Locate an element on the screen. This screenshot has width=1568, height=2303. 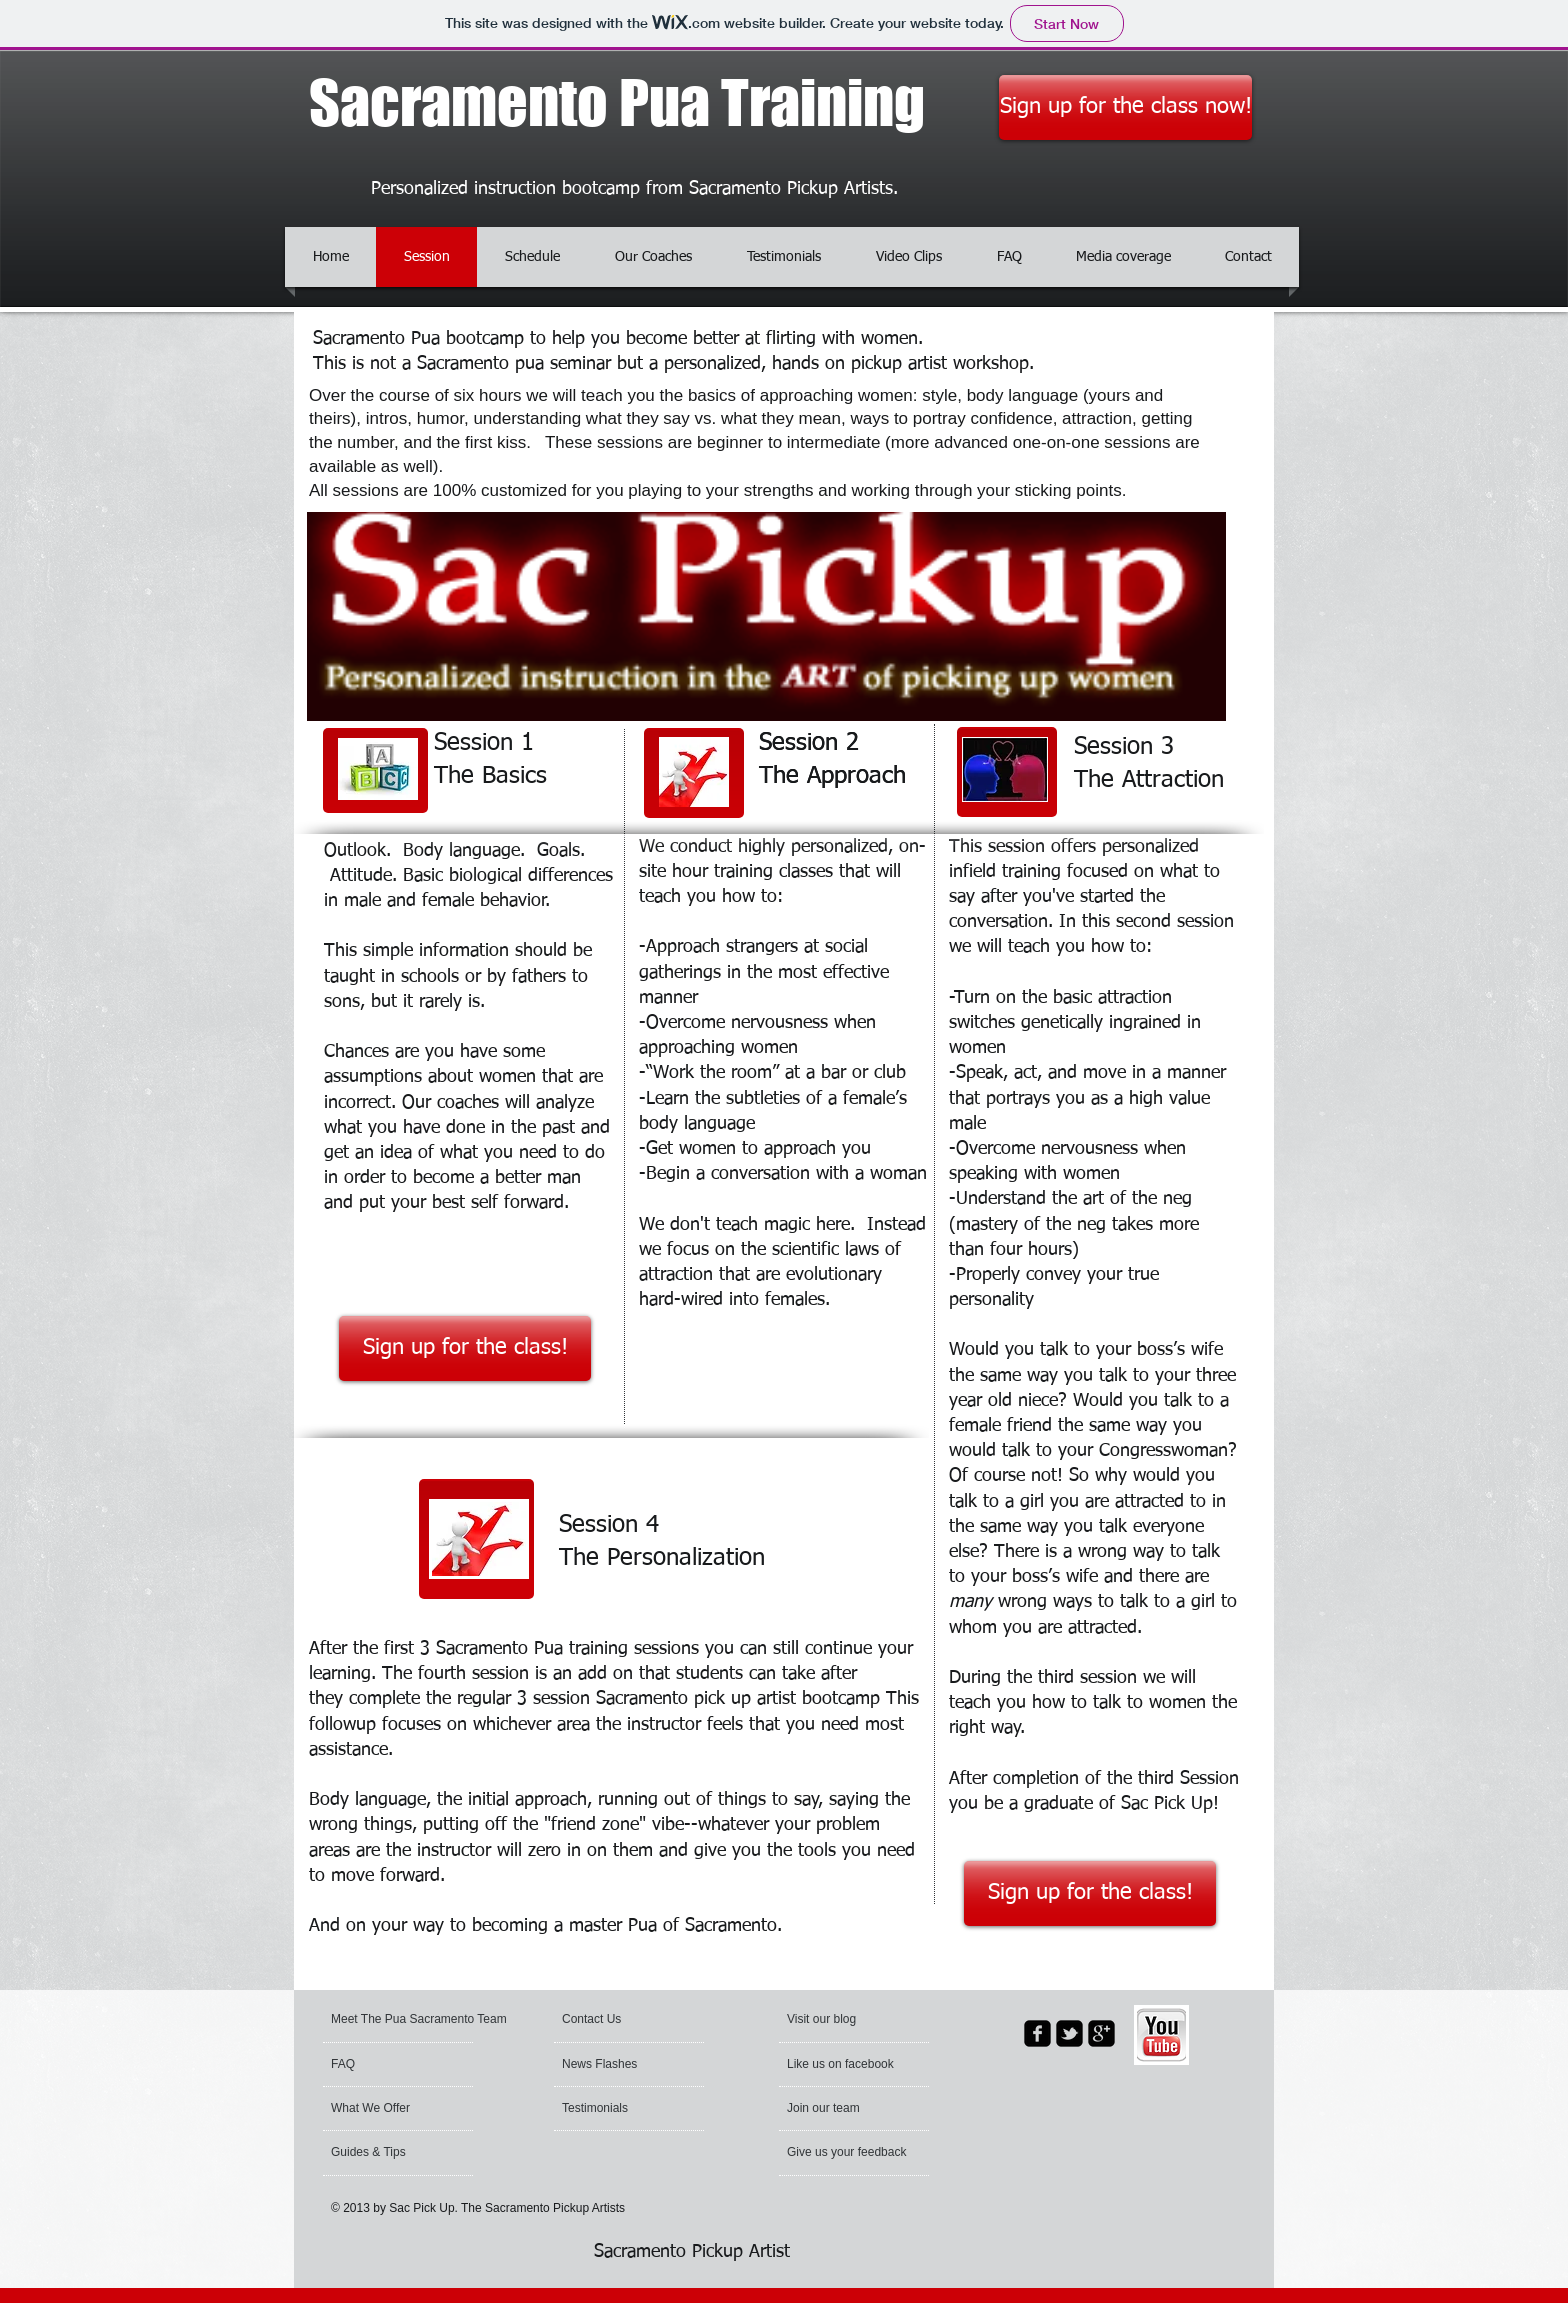
[FAQ] is located at coordinates (388, 2065).